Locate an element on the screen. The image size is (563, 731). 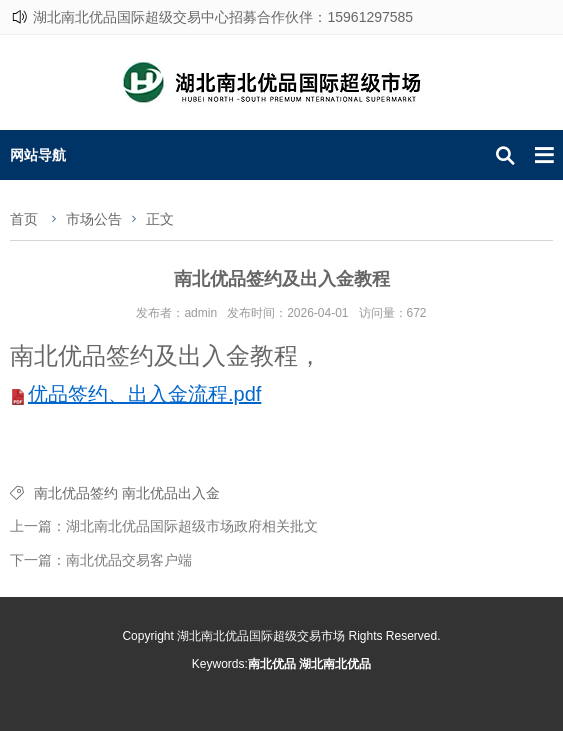
湖北南北优品国际超级交易中心招募合作伙伴：15961297585 is located at coordinates (223, 17).